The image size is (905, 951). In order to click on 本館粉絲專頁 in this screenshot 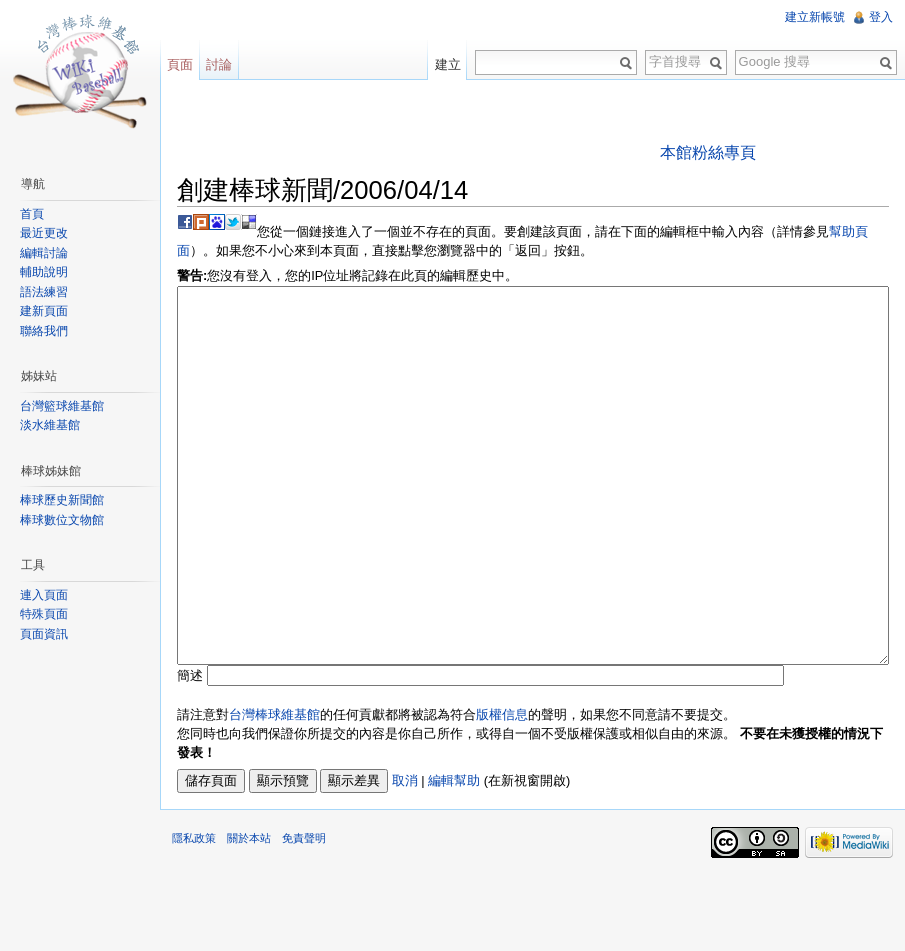, I will do `click(708, 152)`.